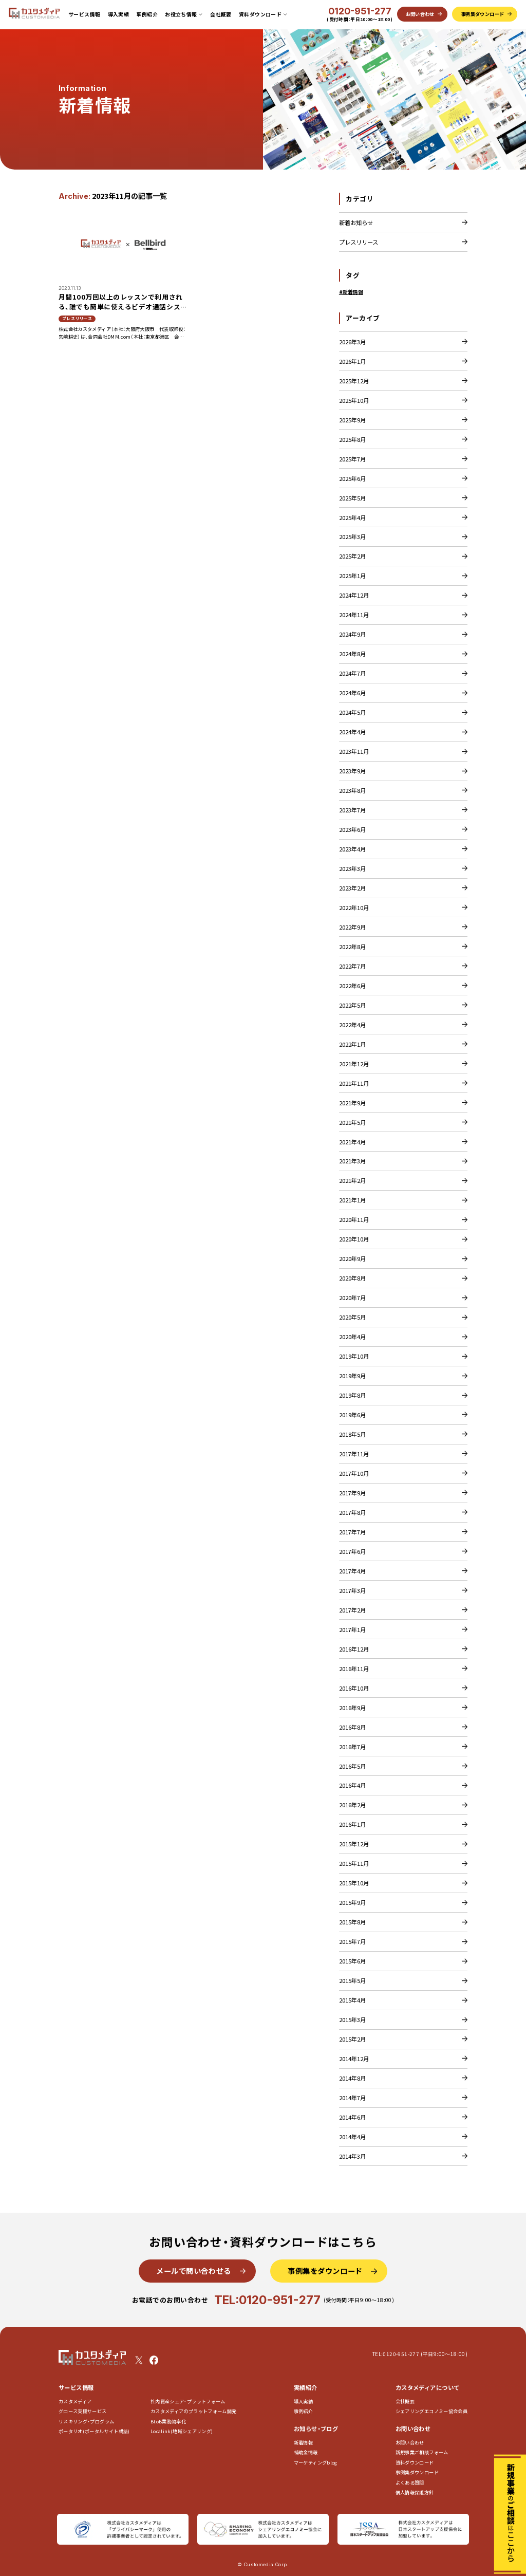 Image resolution: width=526 pixels, height=2576 pixels. Describe the element at coordinates (354, 1356) in the screenshot. I see `2019年10月` at that location.